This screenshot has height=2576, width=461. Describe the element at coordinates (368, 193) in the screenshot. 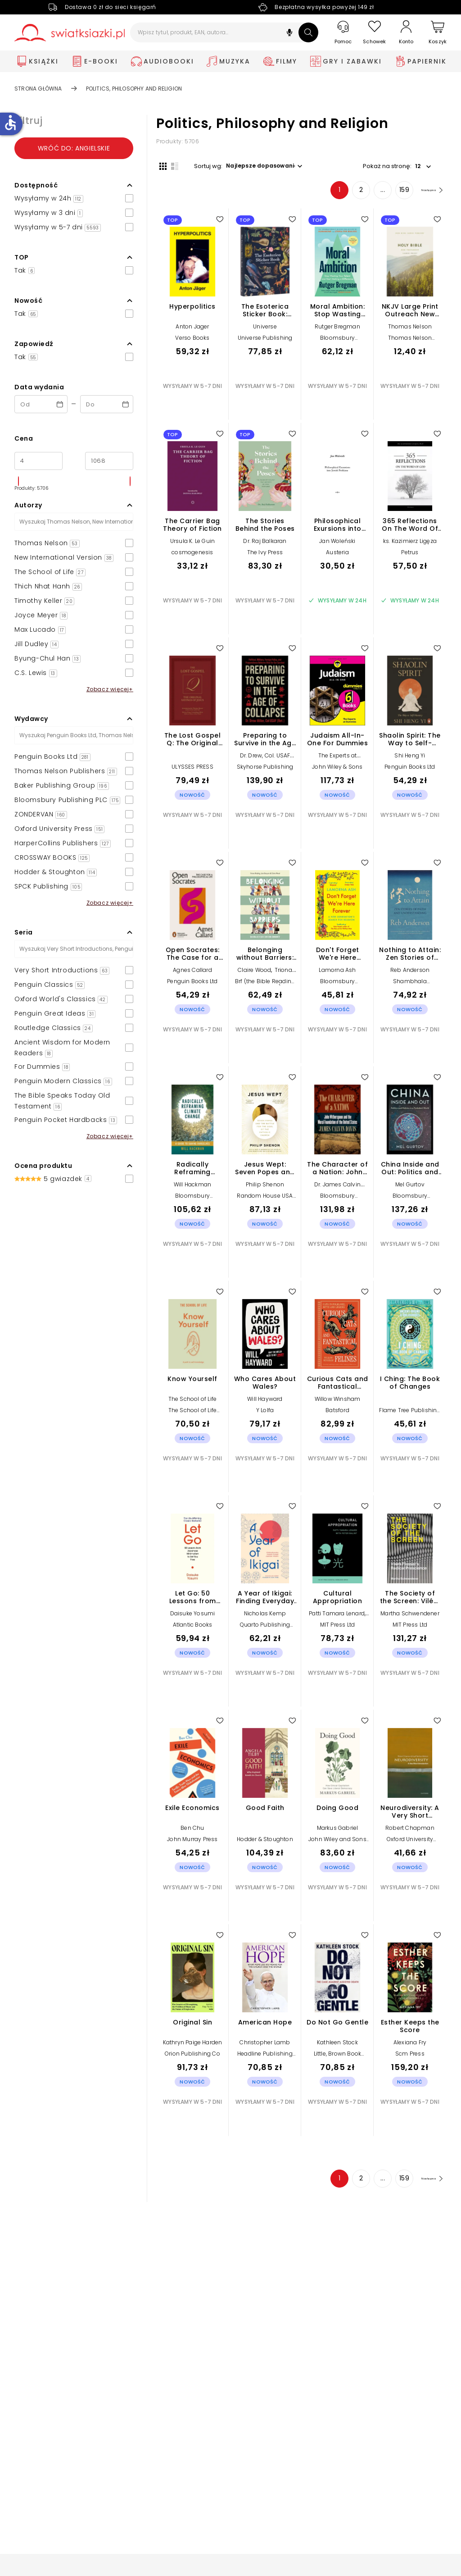

I see `... [Strona 4]` at that location.